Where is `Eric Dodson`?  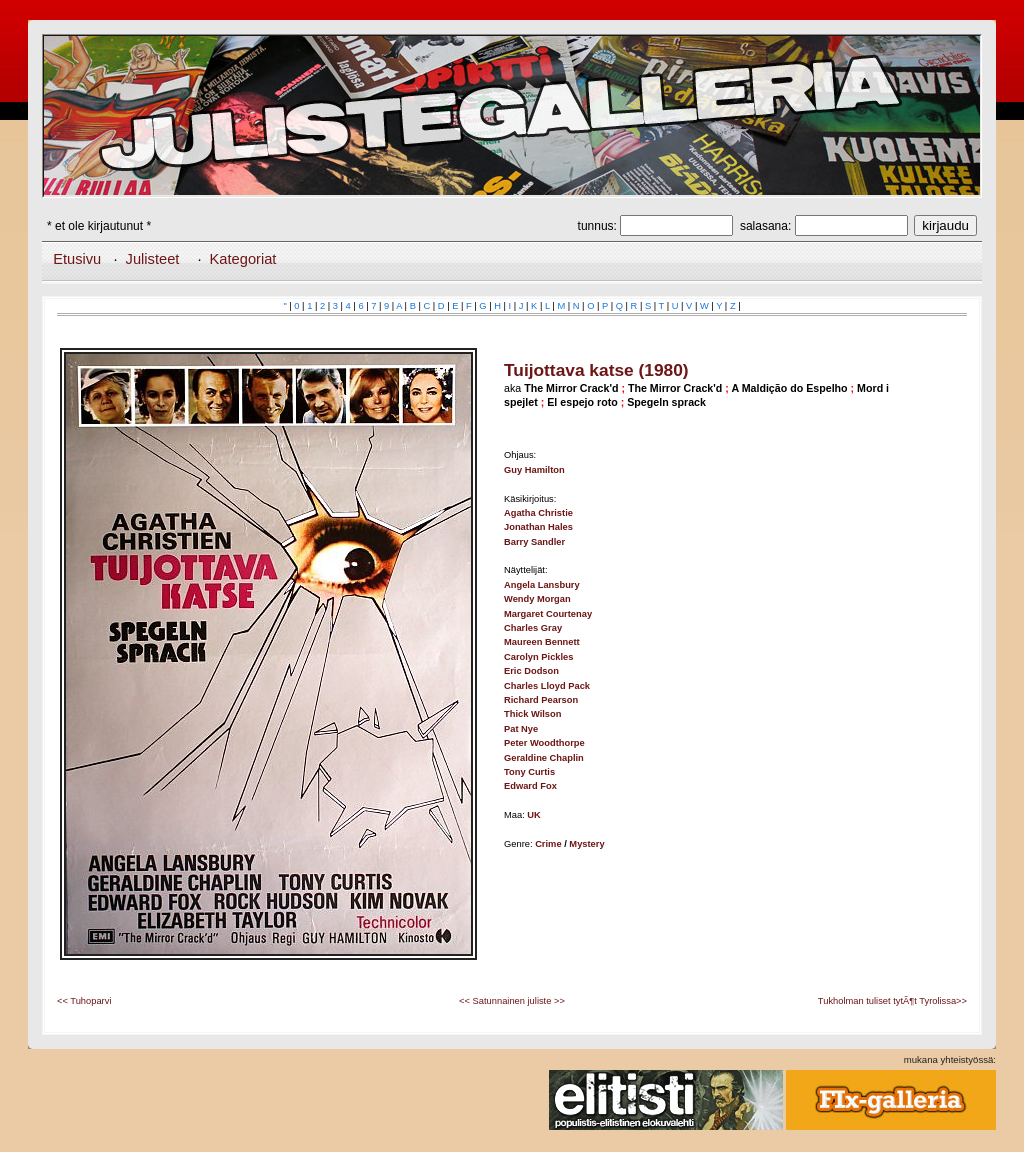
Eric Dodson is located at coordinates (531, 671).